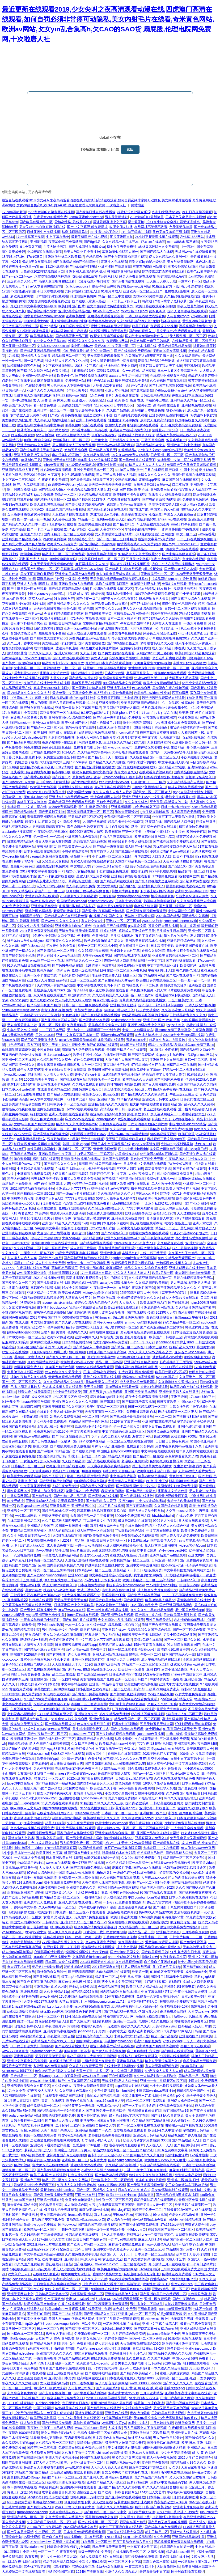  Describe the element at coordinates (165, 1521) in the screenshot. I see `9999男人的天堂` at that location.